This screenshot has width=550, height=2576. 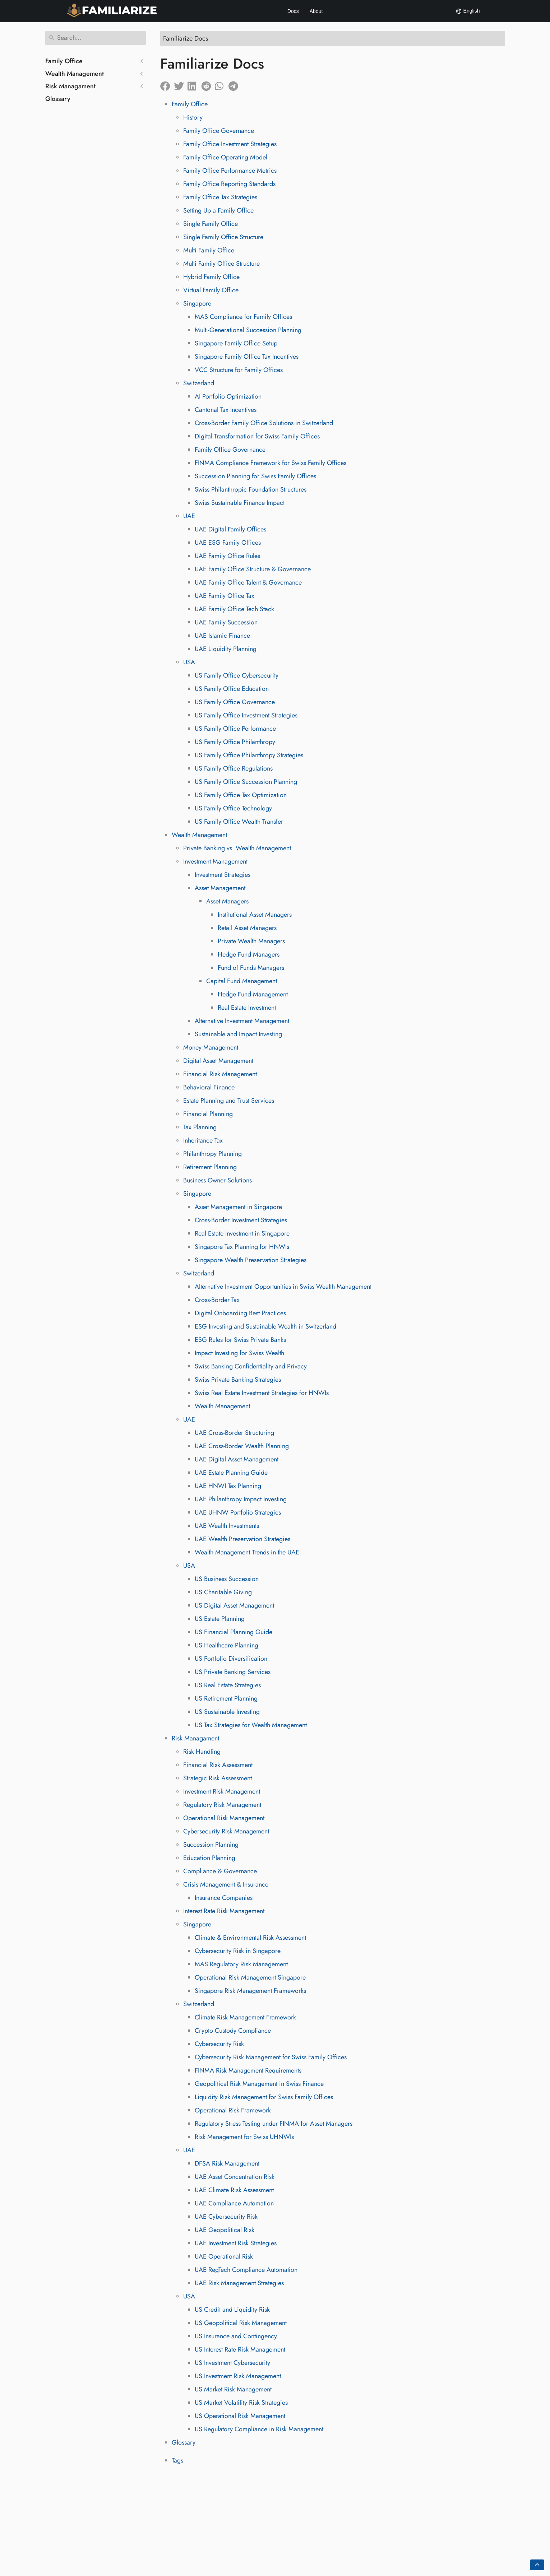 I want to click on Education Planning, so click(x=209, y=1858).